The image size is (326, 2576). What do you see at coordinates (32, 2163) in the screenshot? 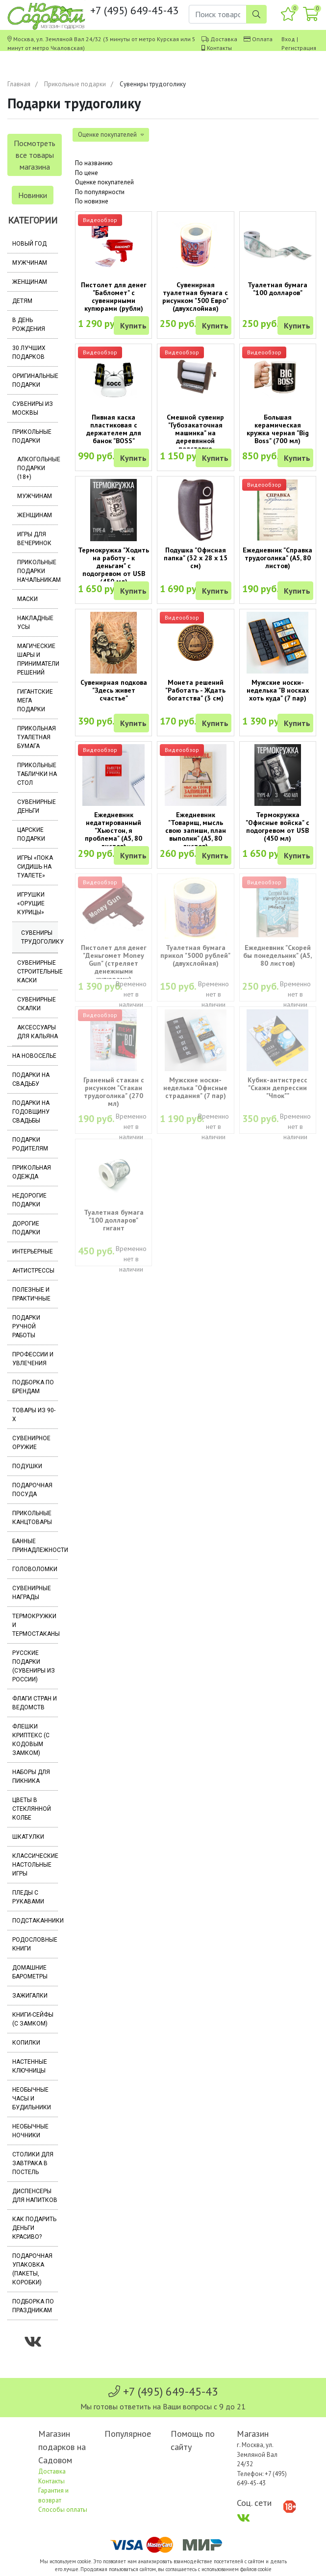
I see `Столики для завтрака в постель` at bounding box center [32, 2163].